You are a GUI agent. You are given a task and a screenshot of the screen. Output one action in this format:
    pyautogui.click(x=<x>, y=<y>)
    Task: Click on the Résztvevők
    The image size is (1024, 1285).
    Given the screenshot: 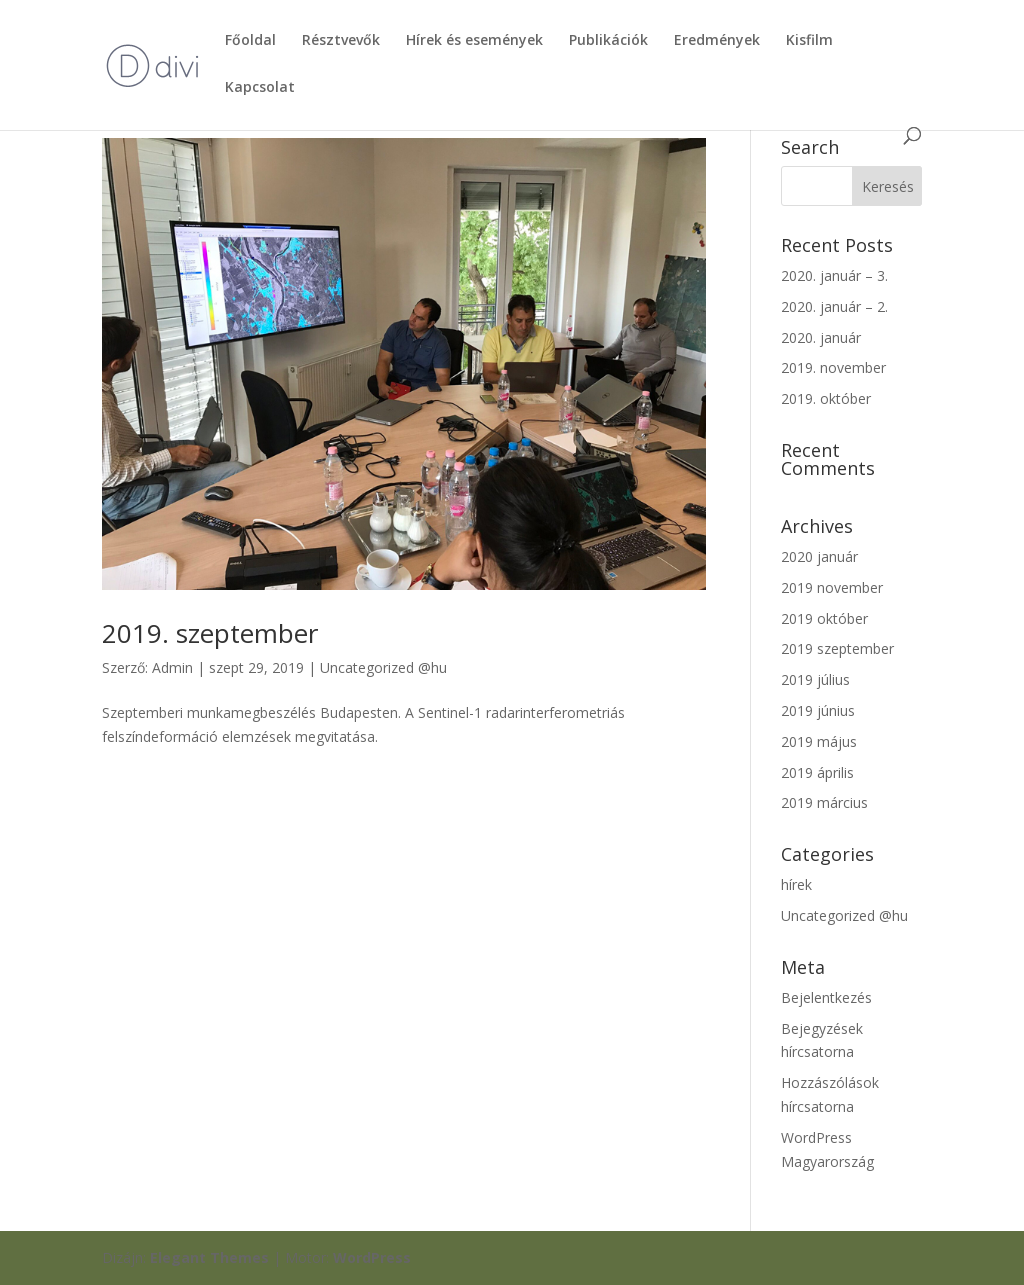 What is the action you would take?
    pyautogui.click(x=341, y=41)
    